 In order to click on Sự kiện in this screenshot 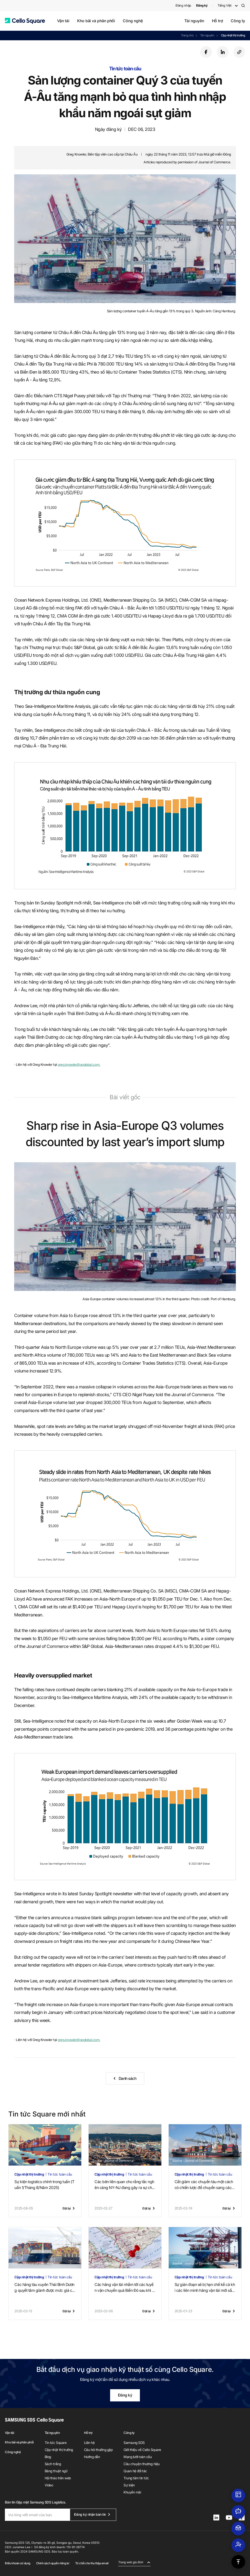, I will do `click(129, 2485)`.